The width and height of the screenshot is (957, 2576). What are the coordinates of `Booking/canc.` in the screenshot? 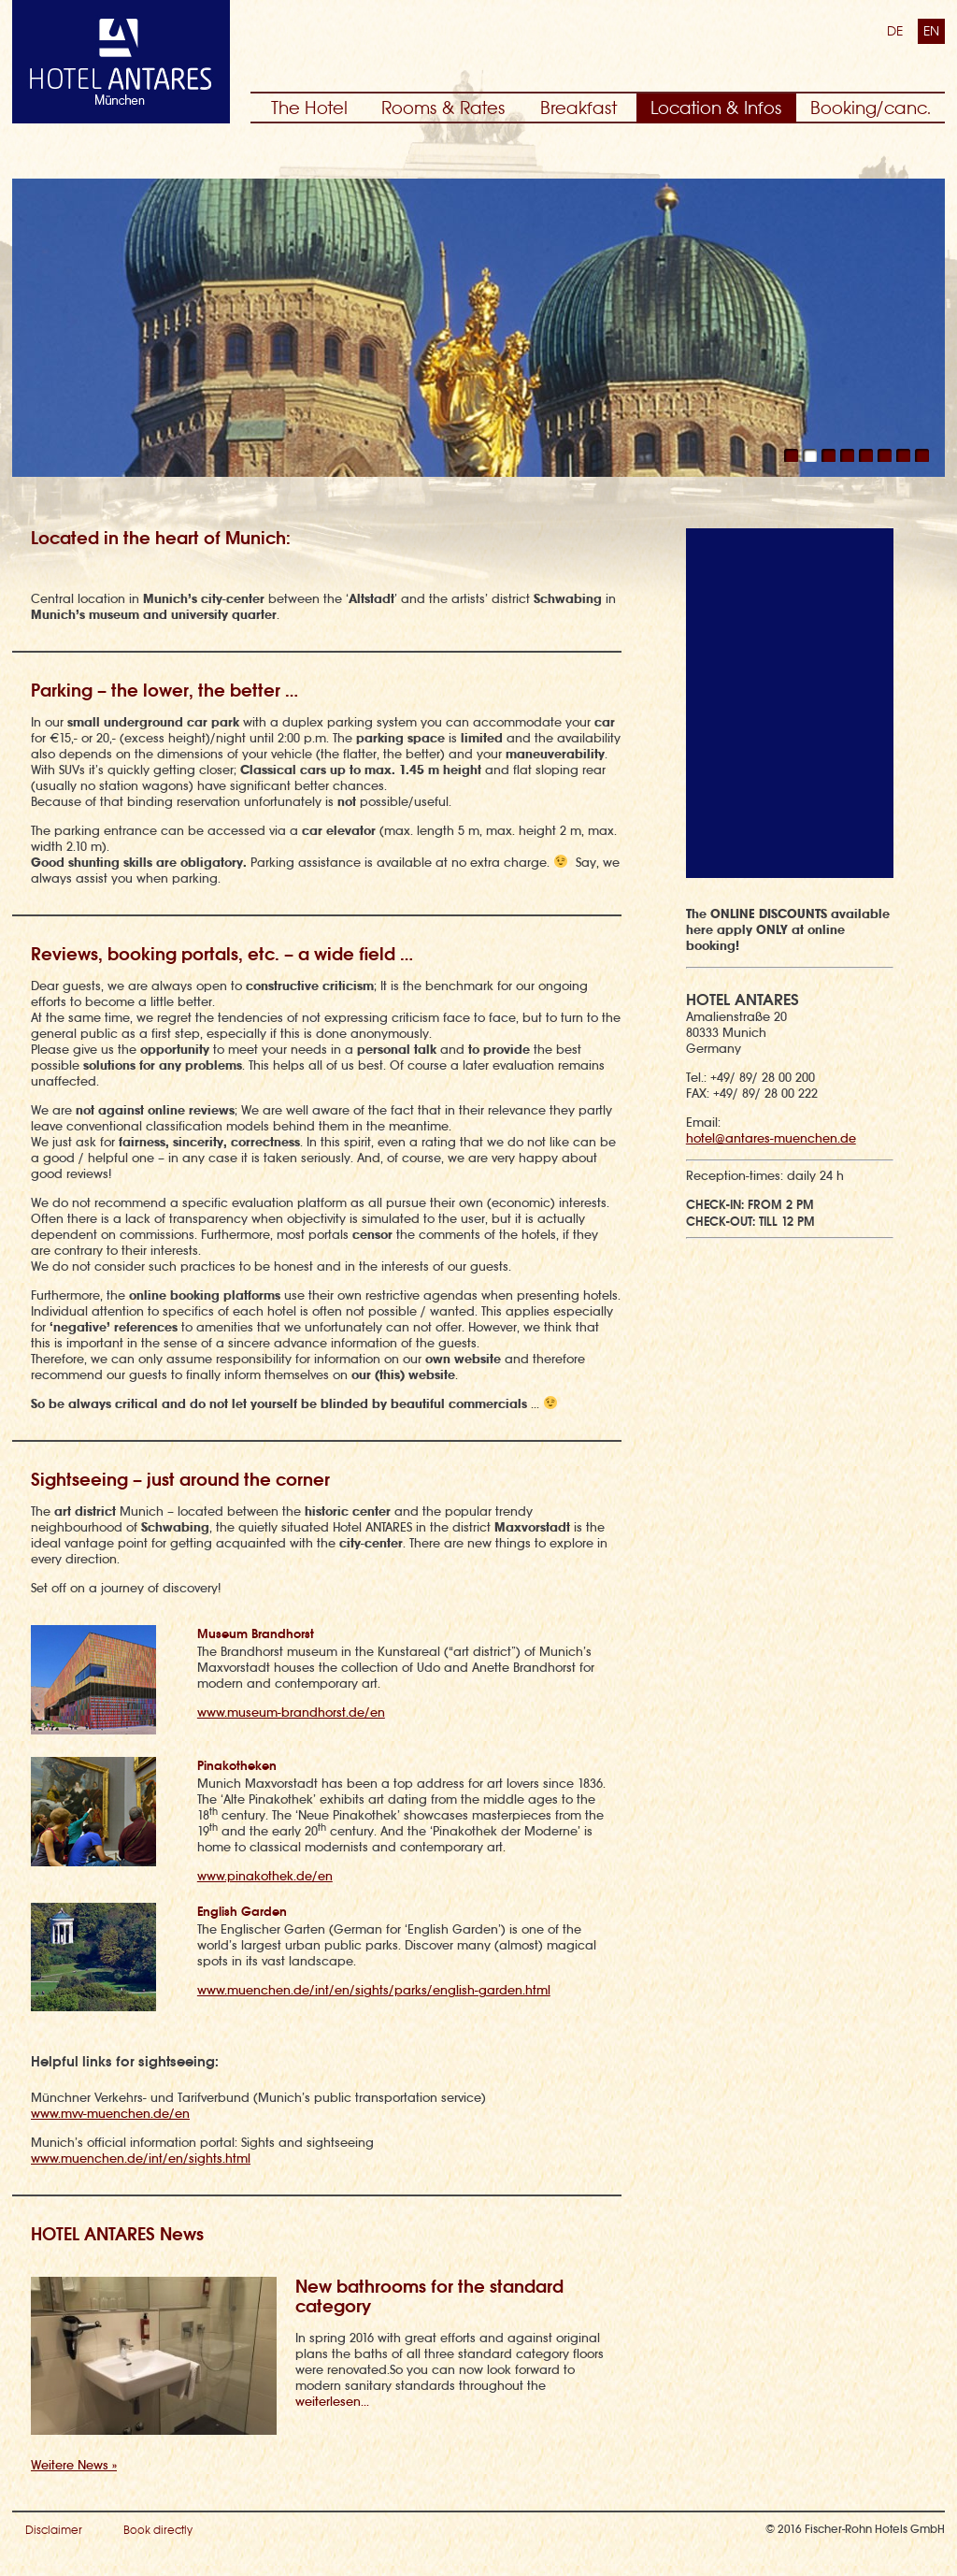 It's located at (870, 108).